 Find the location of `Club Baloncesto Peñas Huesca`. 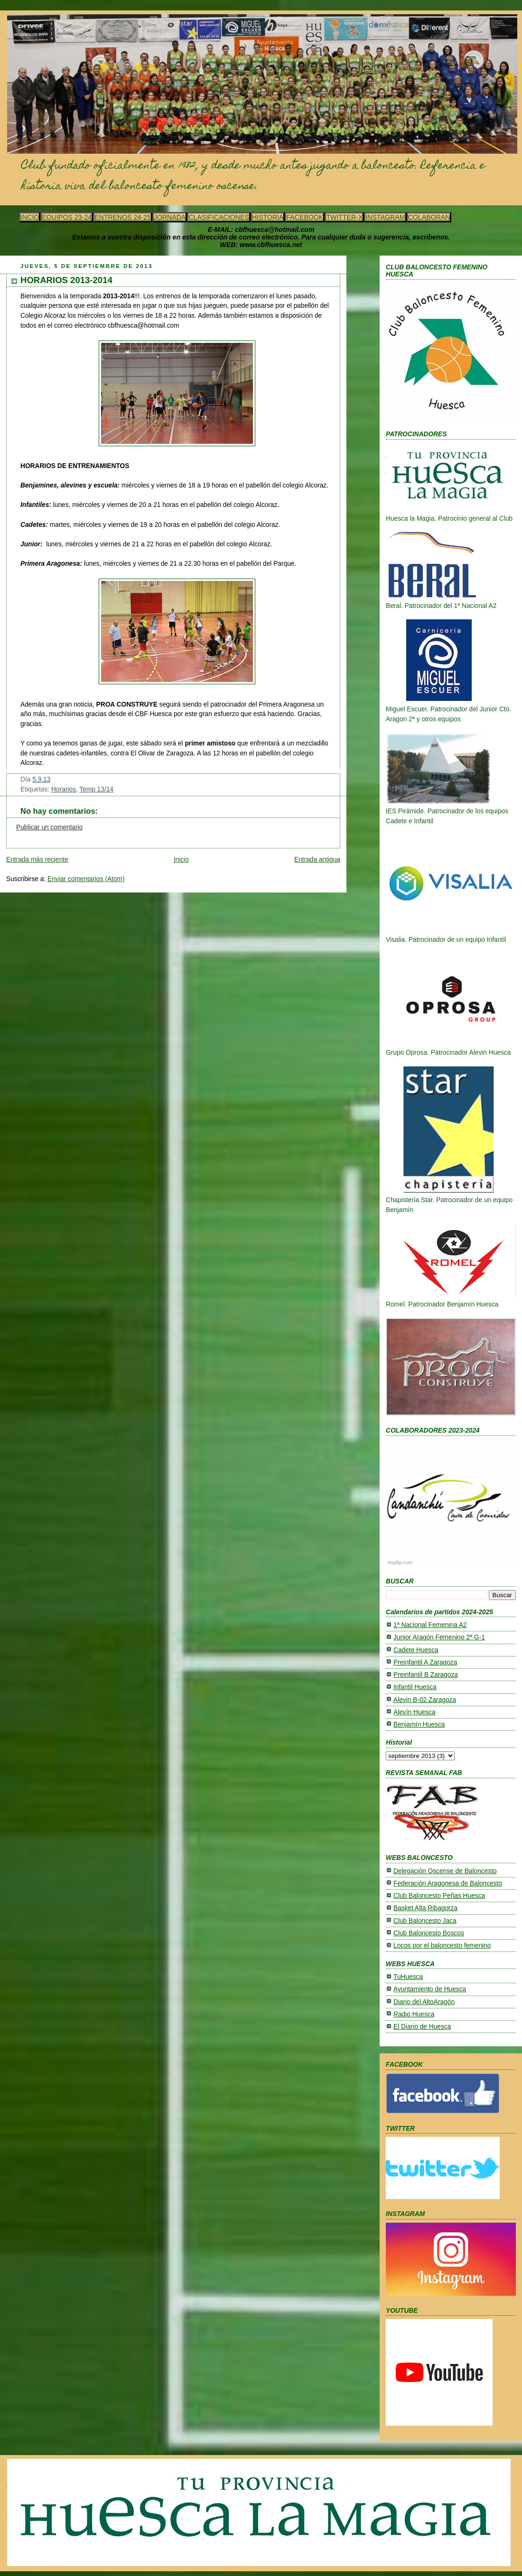

Club Baloncesto Peñas Huesca is located at coordinates (439, 1895).